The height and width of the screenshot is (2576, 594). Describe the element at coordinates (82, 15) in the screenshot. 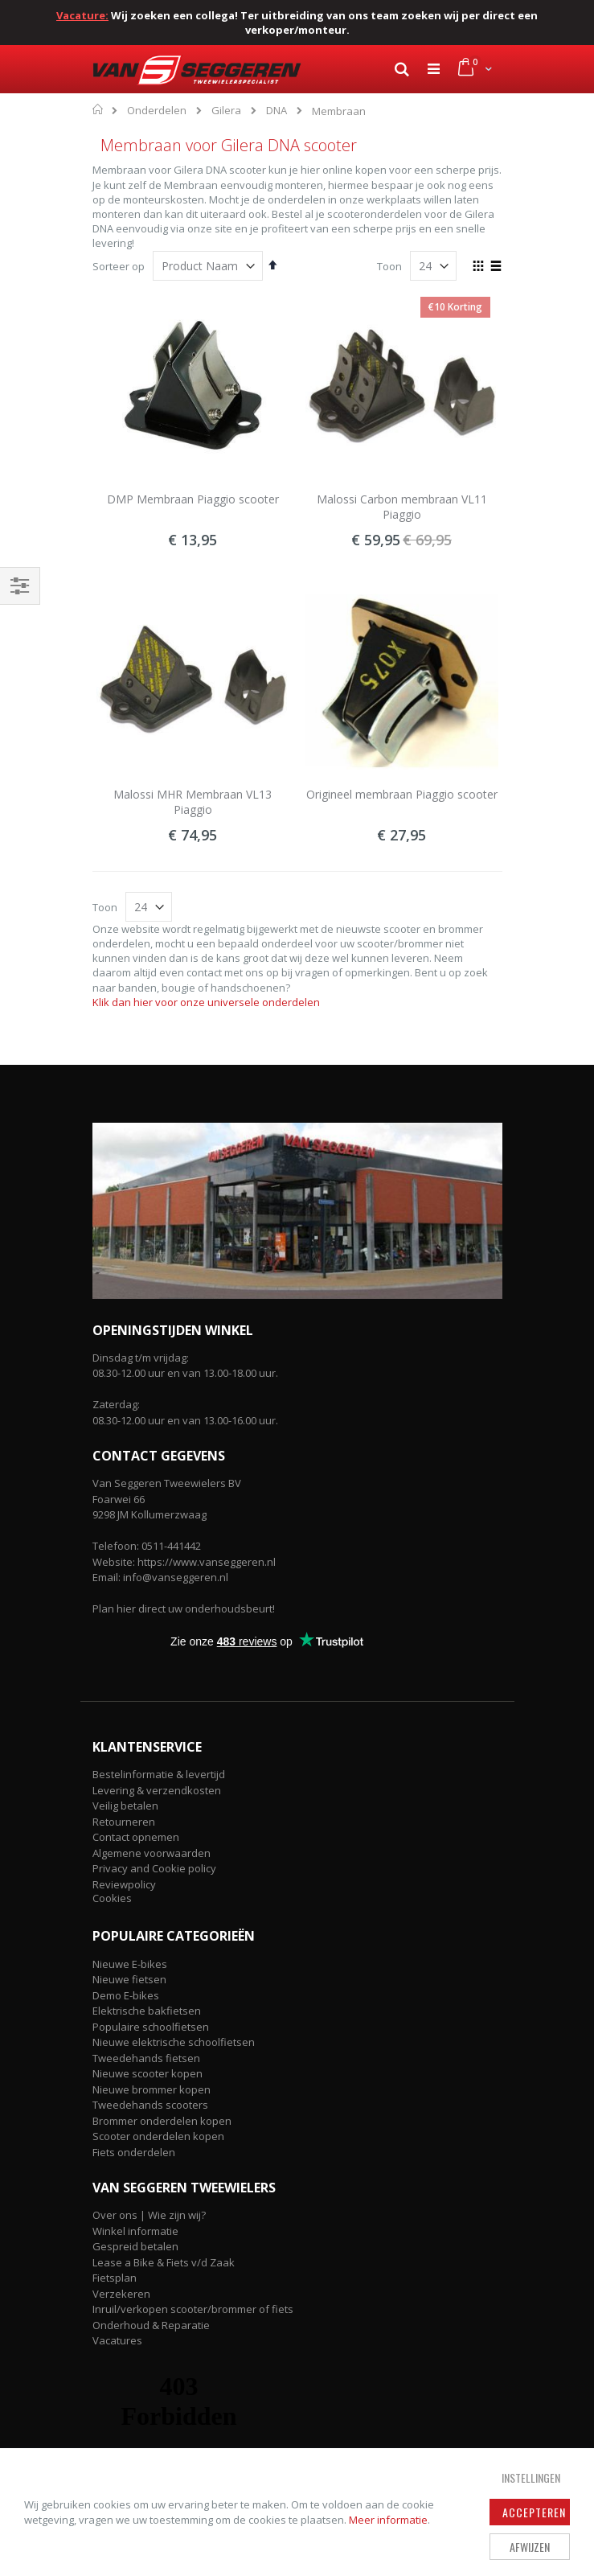

I see `Vacature:` at that location.